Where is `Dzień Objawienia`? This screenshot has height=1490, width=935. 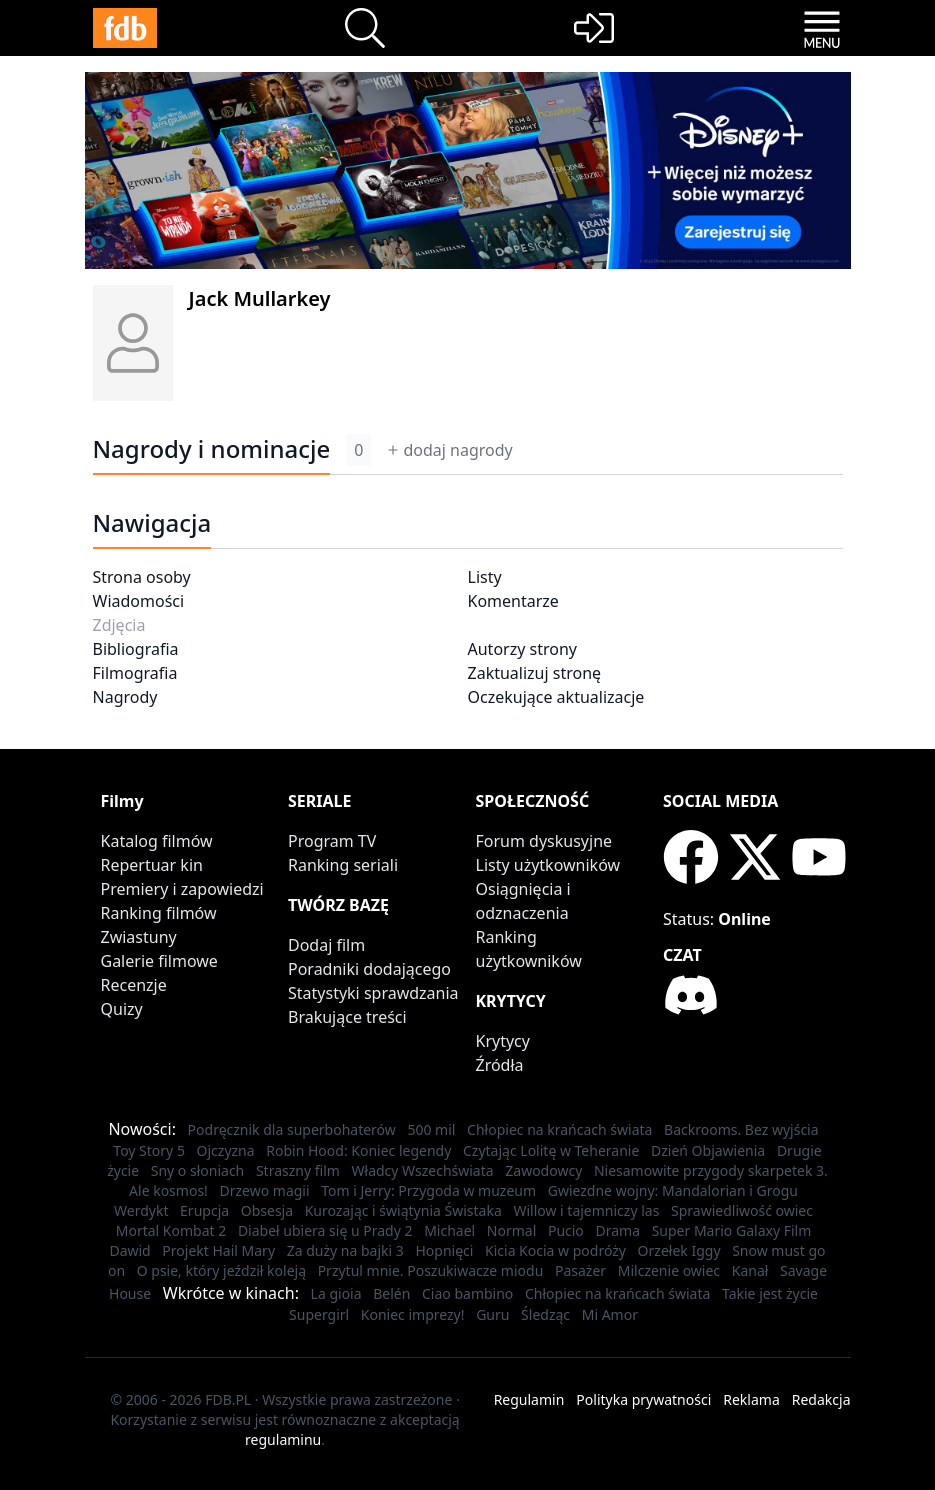
Dzień Objawienia is located at coordinates (708, 1150).